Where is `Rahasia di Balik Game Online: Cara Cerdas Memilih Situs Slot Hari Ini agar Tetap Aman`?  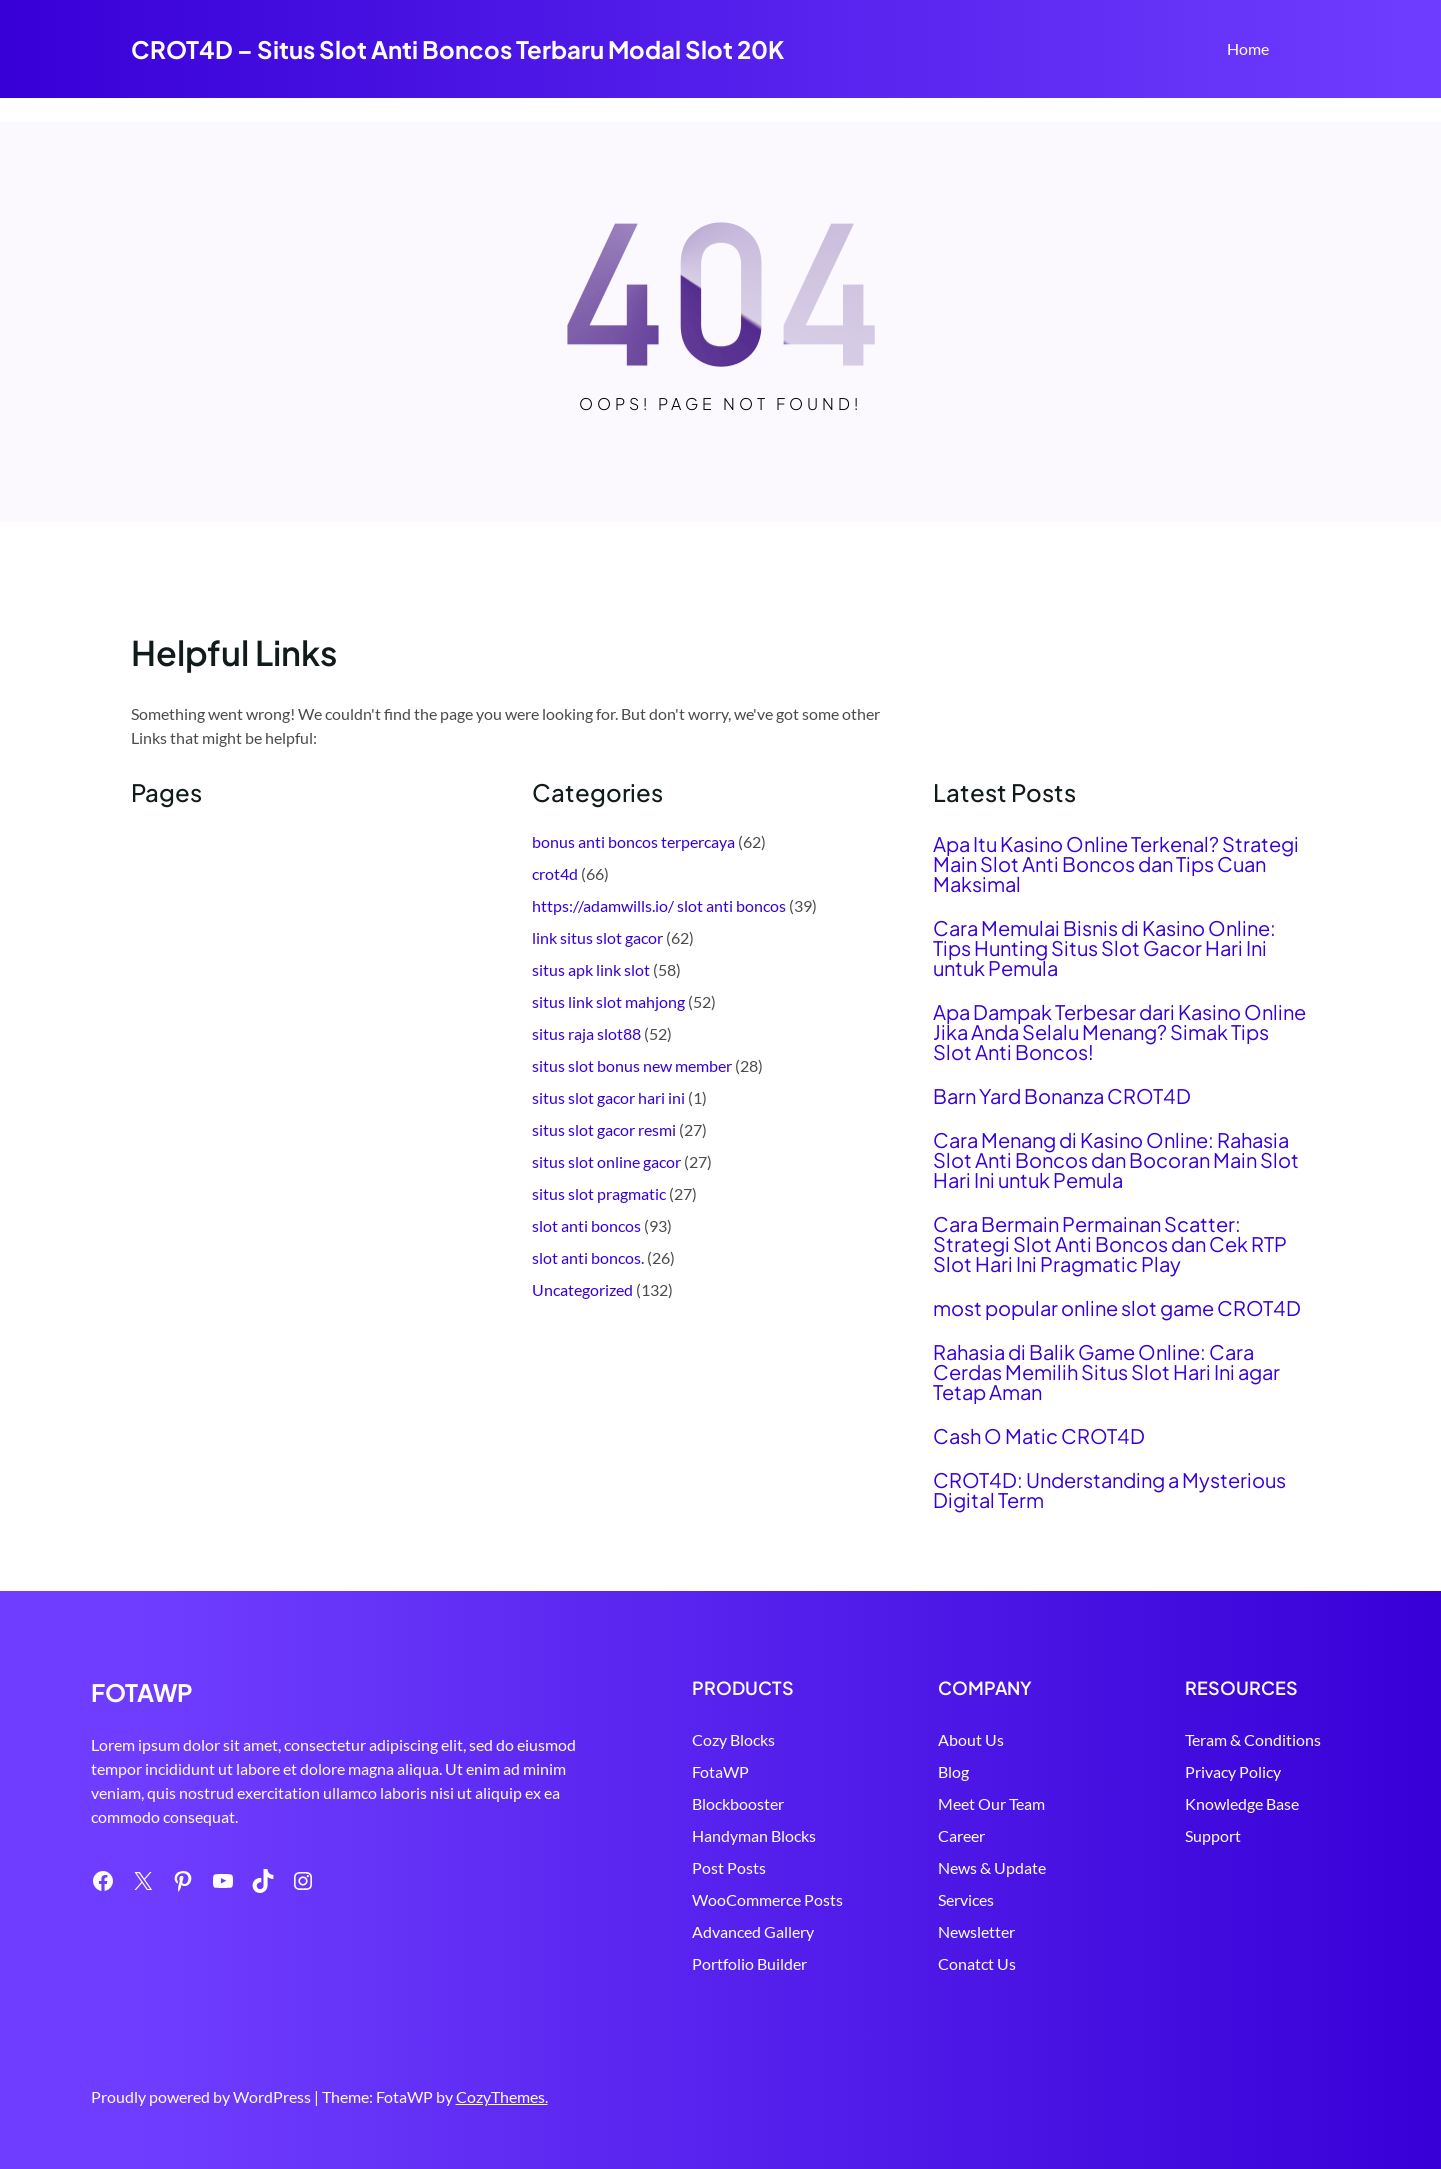
Rahasia di Balik Game Online: Cara Cerdas Memilih Situs Slot Hari Ini agar Tetap Aman is located at coordinates (1106, 1372).